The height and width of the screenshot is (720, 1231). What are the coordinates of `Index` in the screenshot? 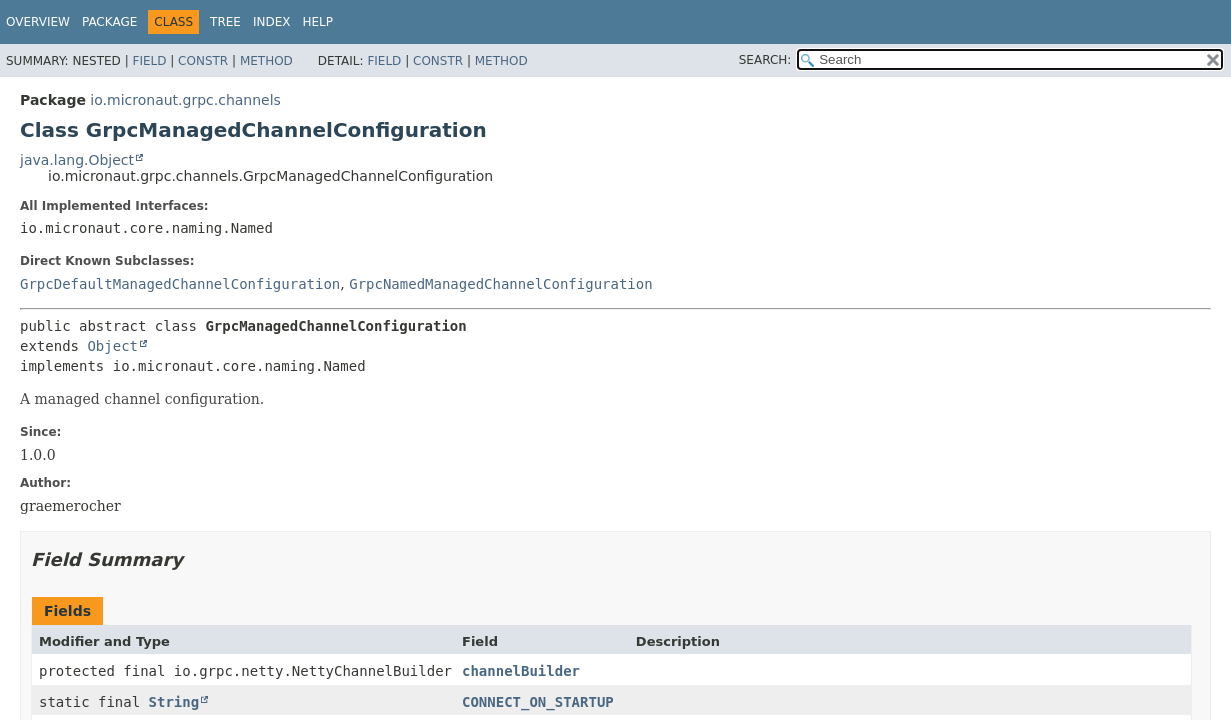 It's located at (272, 22).